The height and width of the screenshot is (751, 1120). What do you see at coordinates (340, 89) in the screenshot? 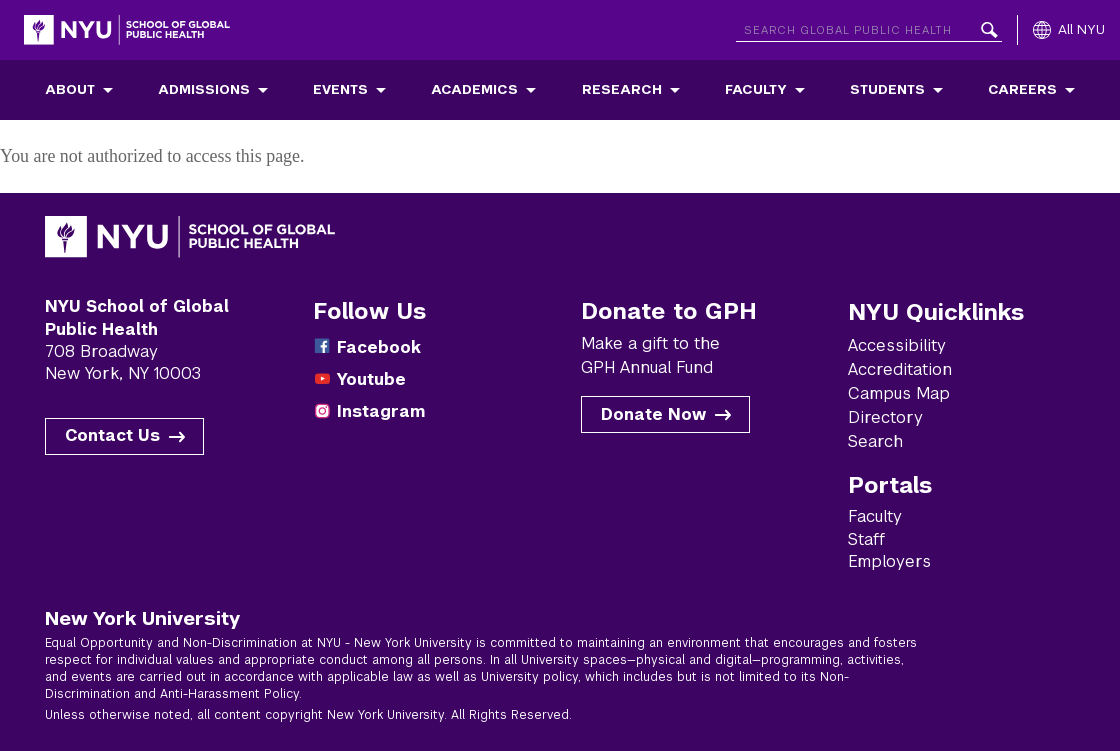
I see `Events` at bounding box center [340, 89].